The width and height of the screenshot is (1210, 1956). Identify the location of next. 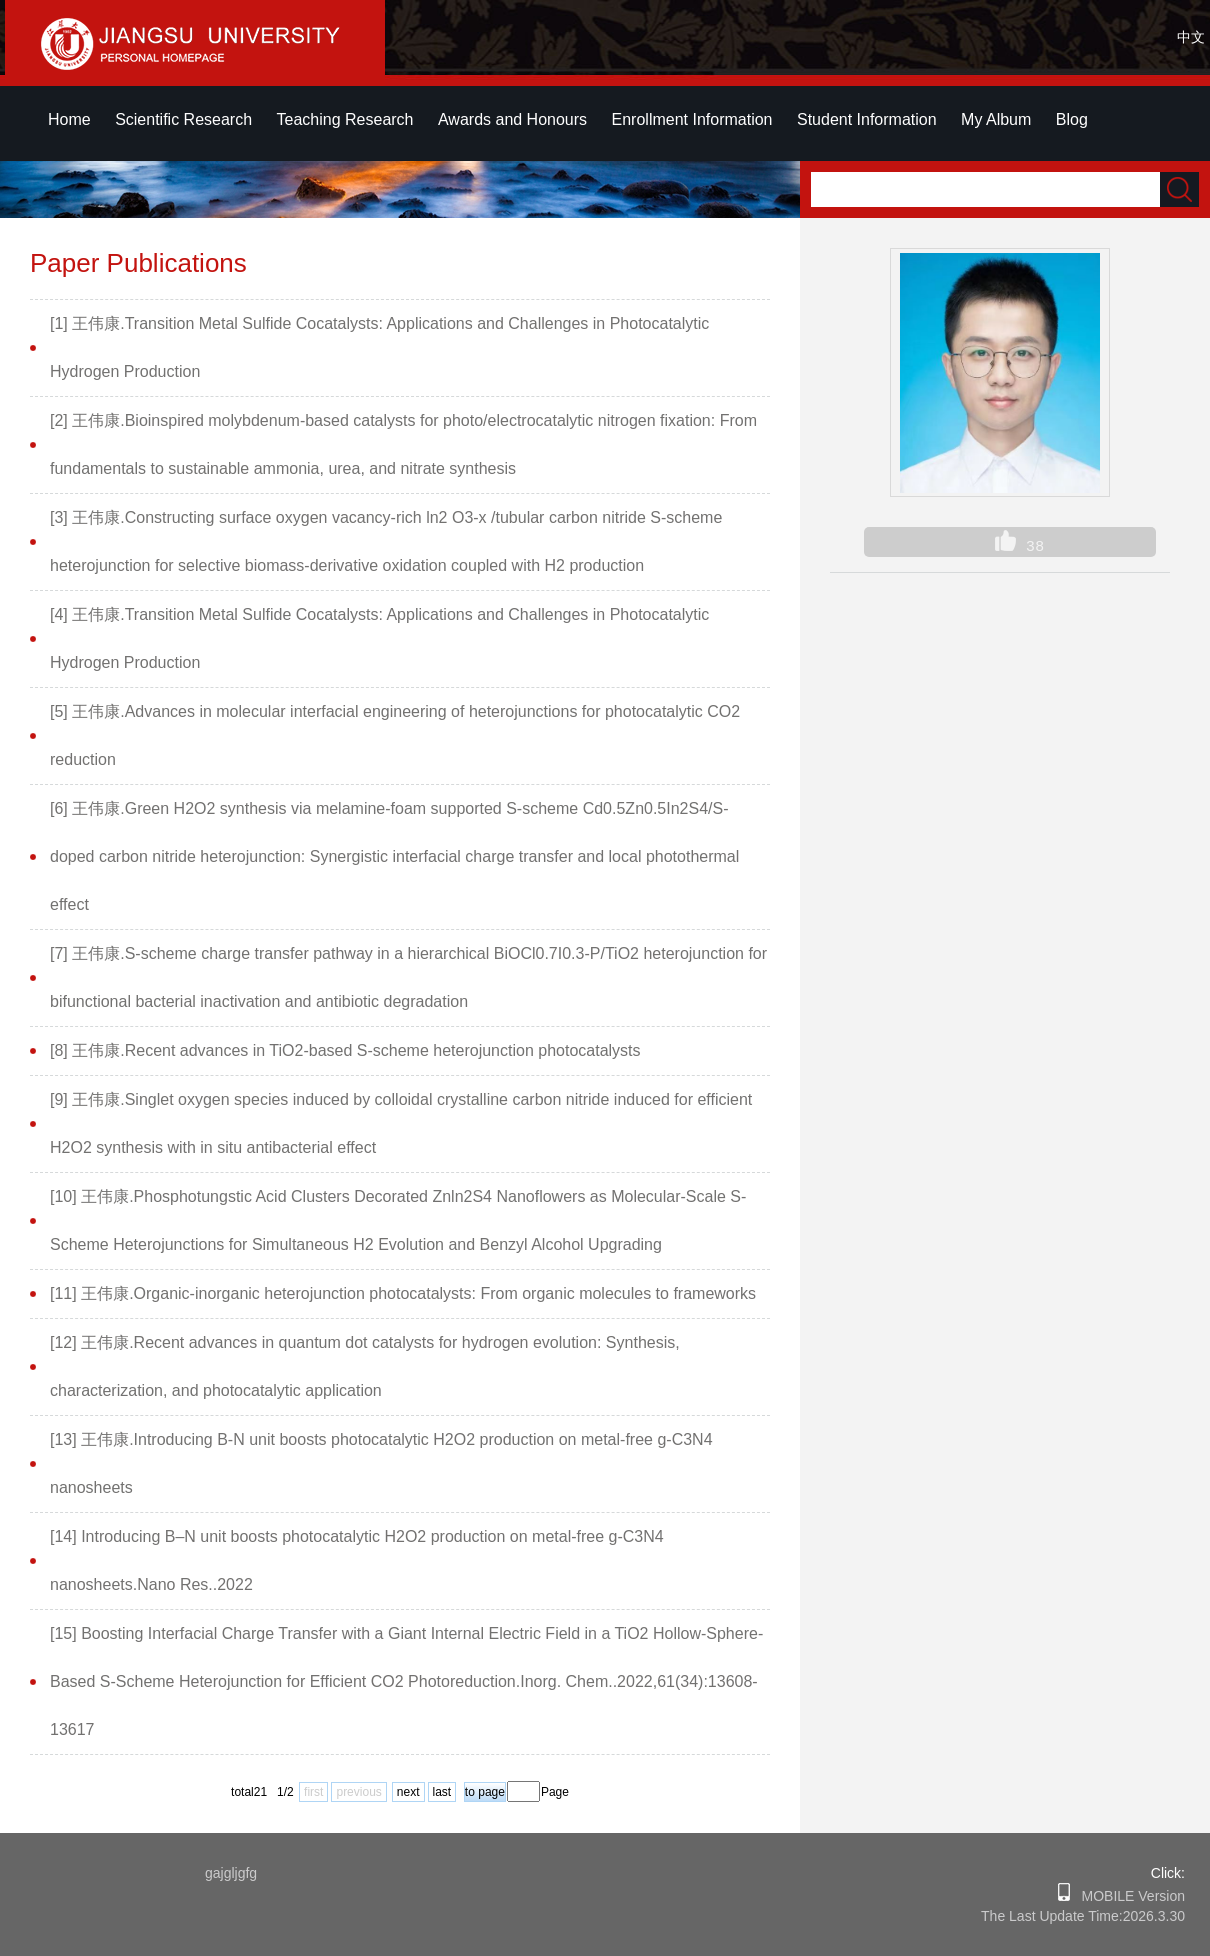
(408, 1792).